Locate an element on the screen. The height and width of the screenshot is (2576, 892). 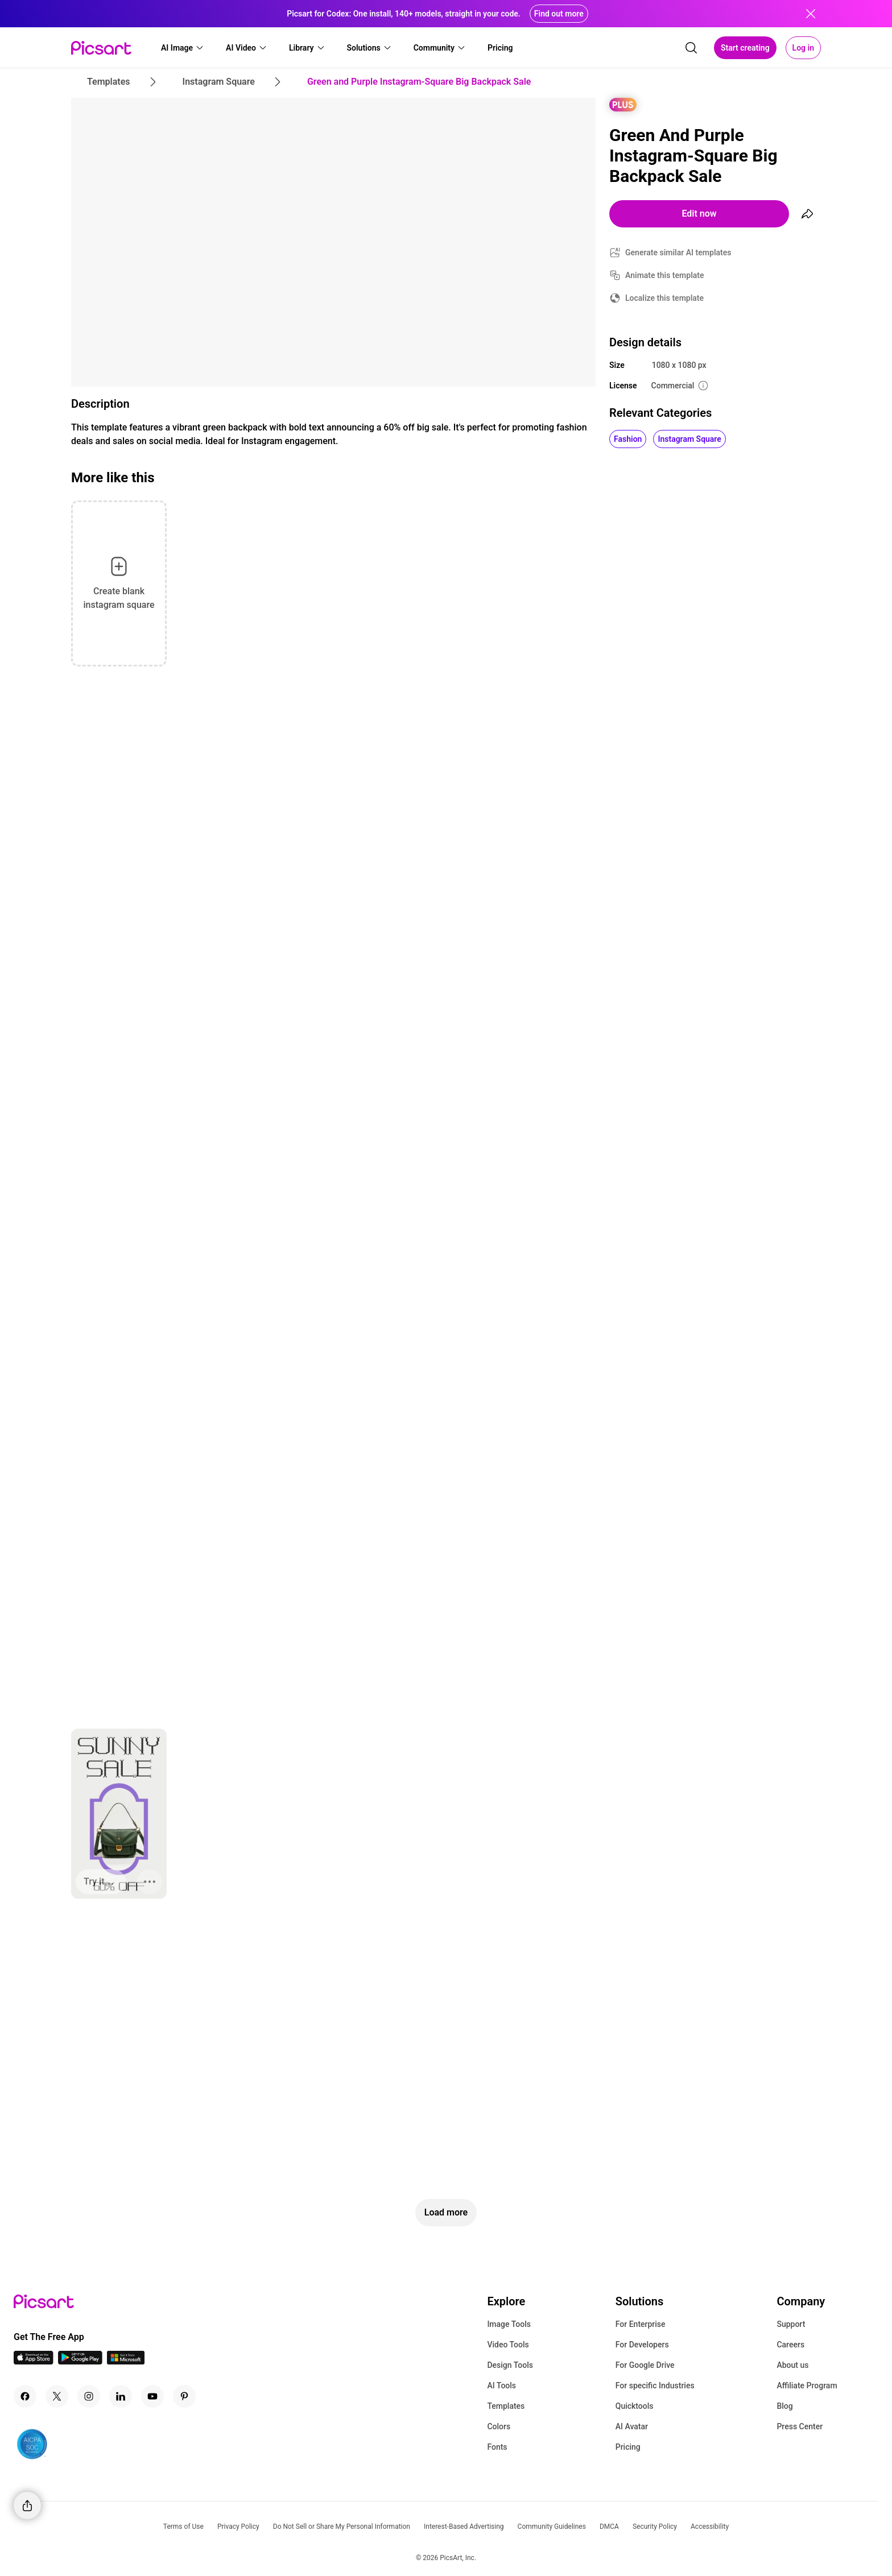
Security Policy is located at coordinates (655, 2527).